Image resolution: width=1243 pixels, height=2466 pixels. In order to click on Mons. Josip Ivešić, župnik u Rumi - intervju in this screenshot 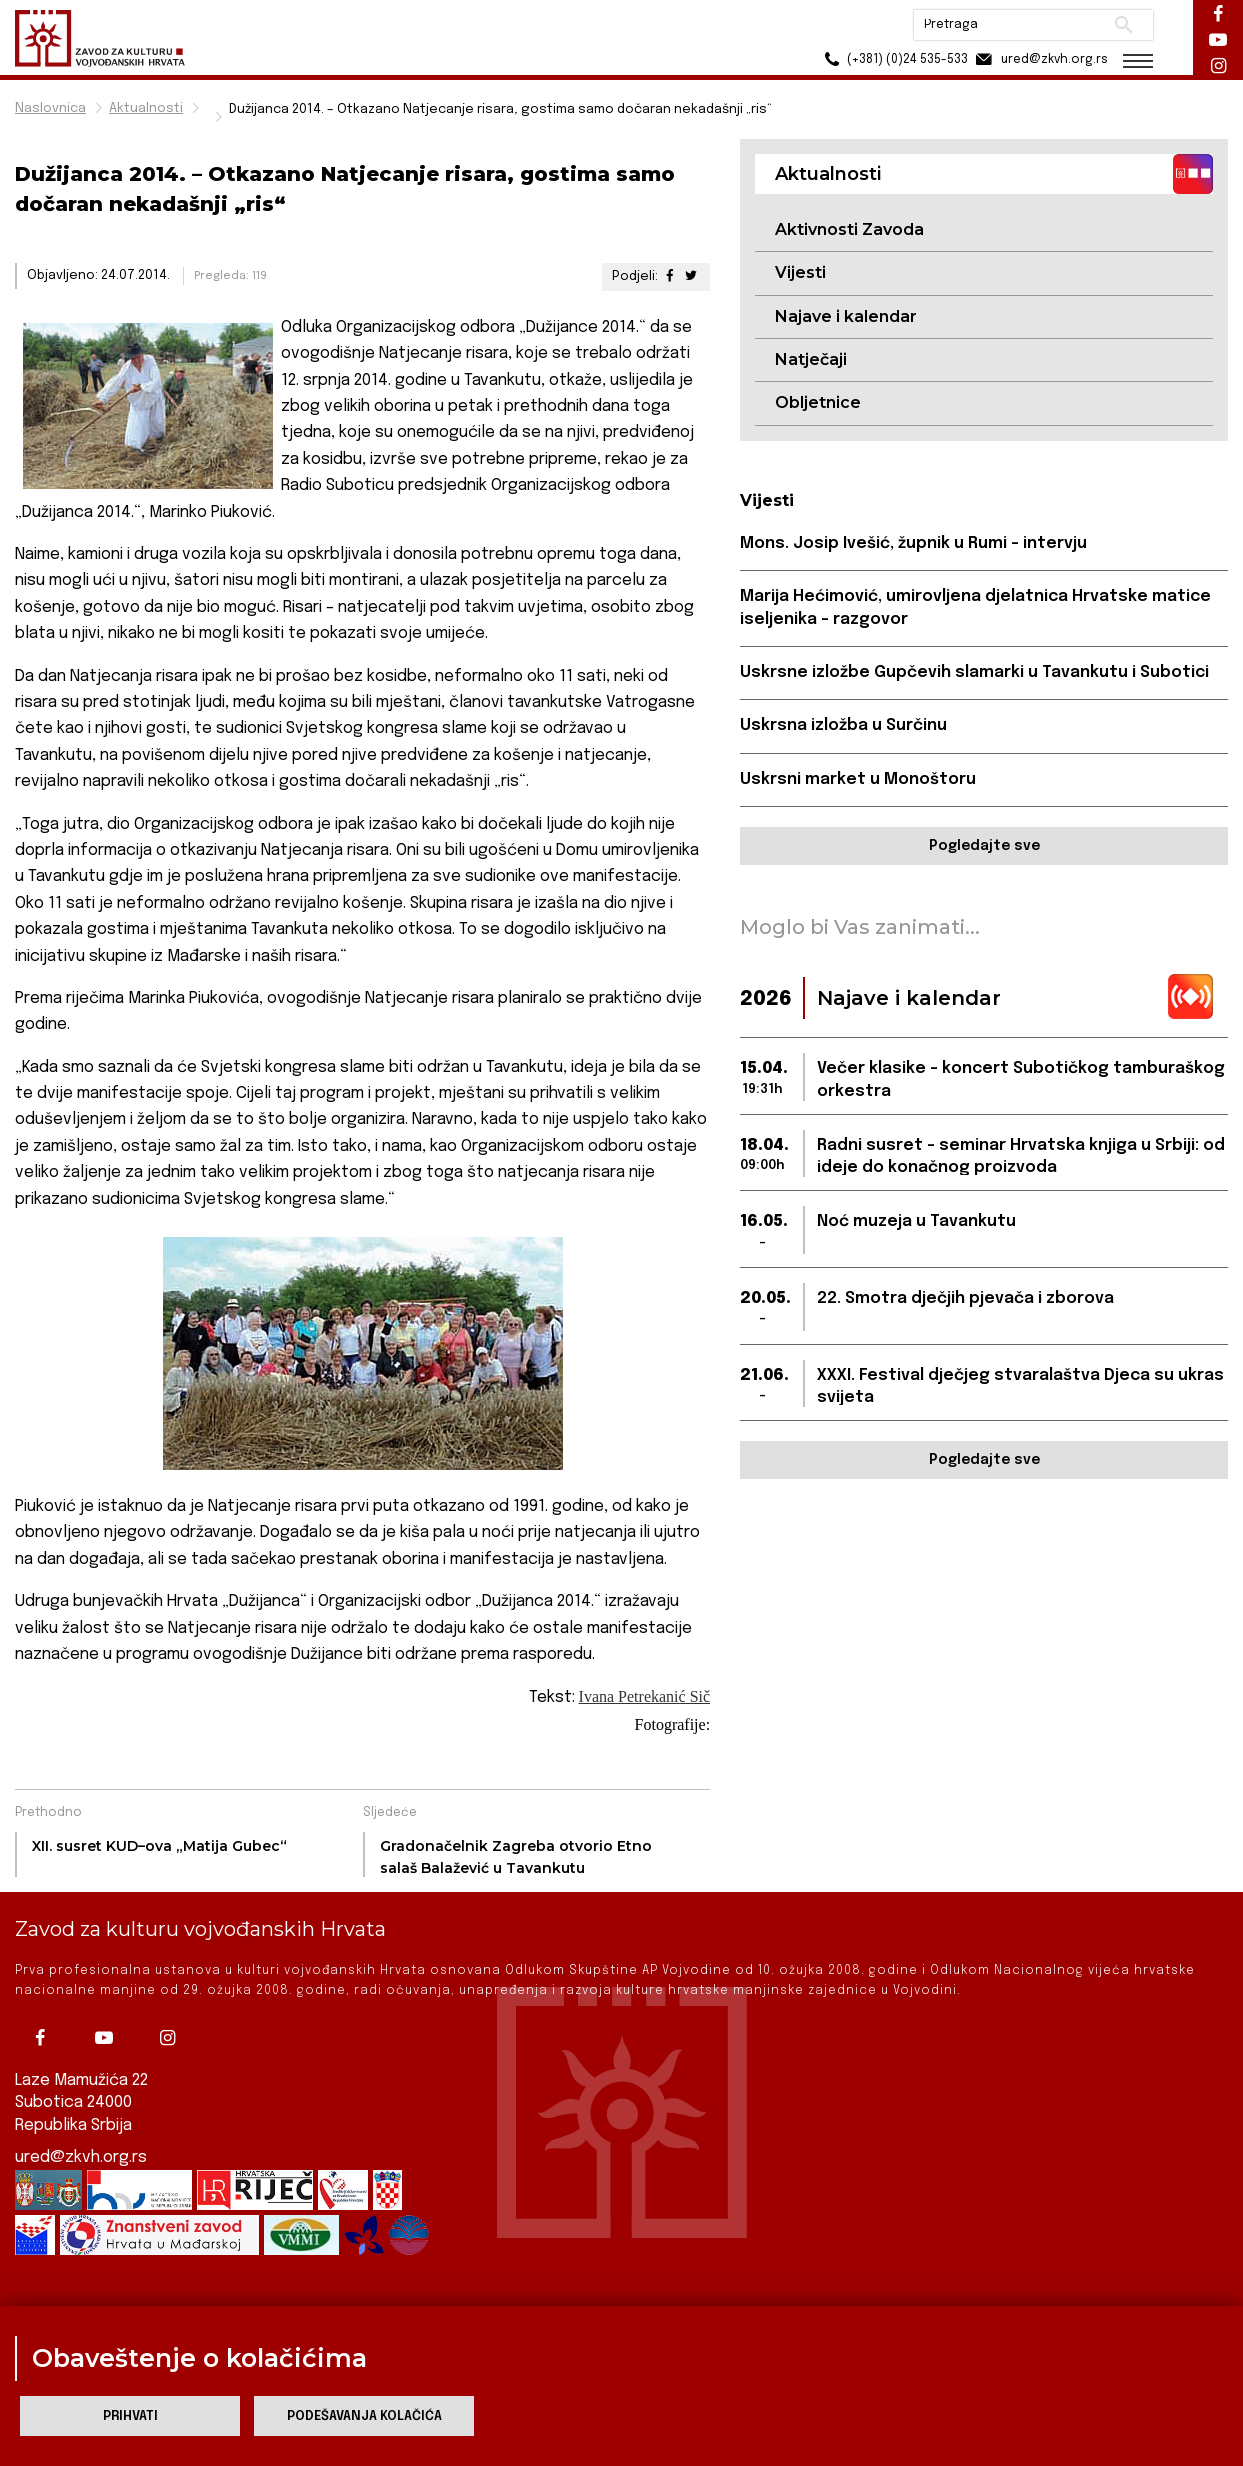, I will do `click(913, 543)`.